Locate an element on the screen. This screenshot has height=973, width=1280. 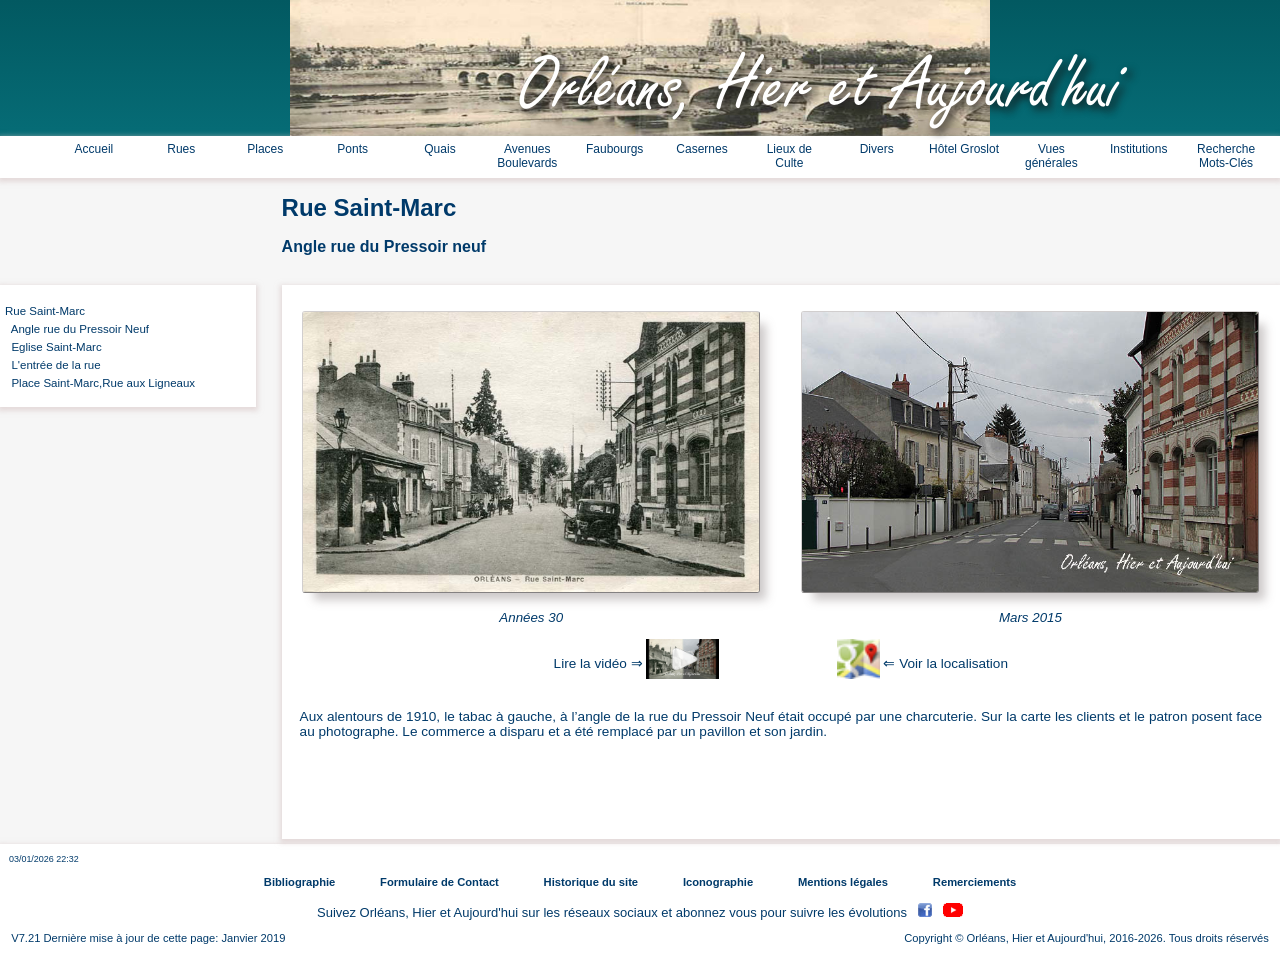
Formulaire de Contact is located at coordinates (439, 882).